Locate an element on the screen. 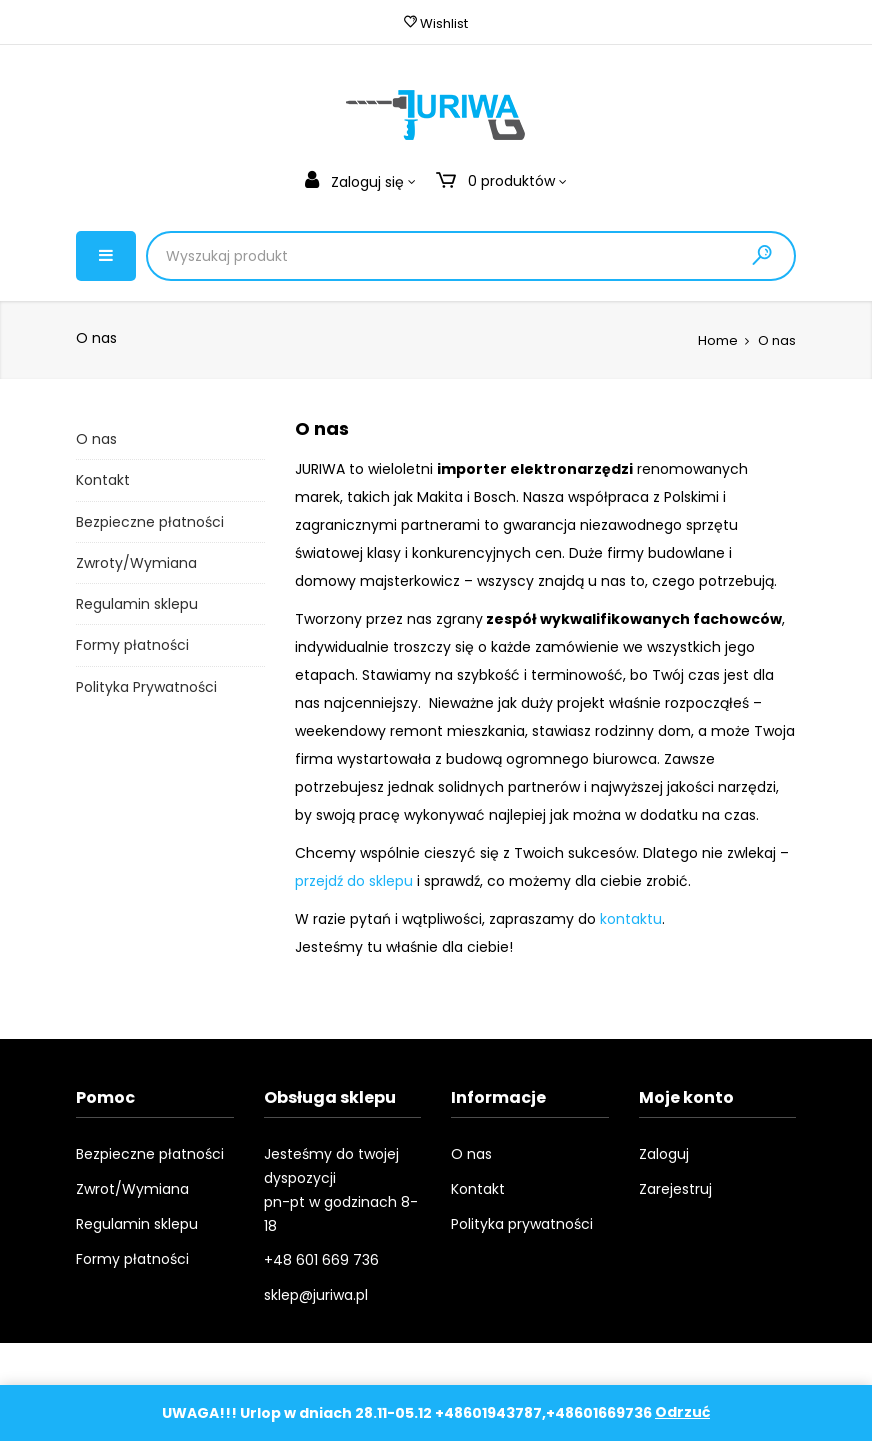 The width and height of the screenshot is (872, 1441). przejdź do sklepu is located at coordinates (354, 881).